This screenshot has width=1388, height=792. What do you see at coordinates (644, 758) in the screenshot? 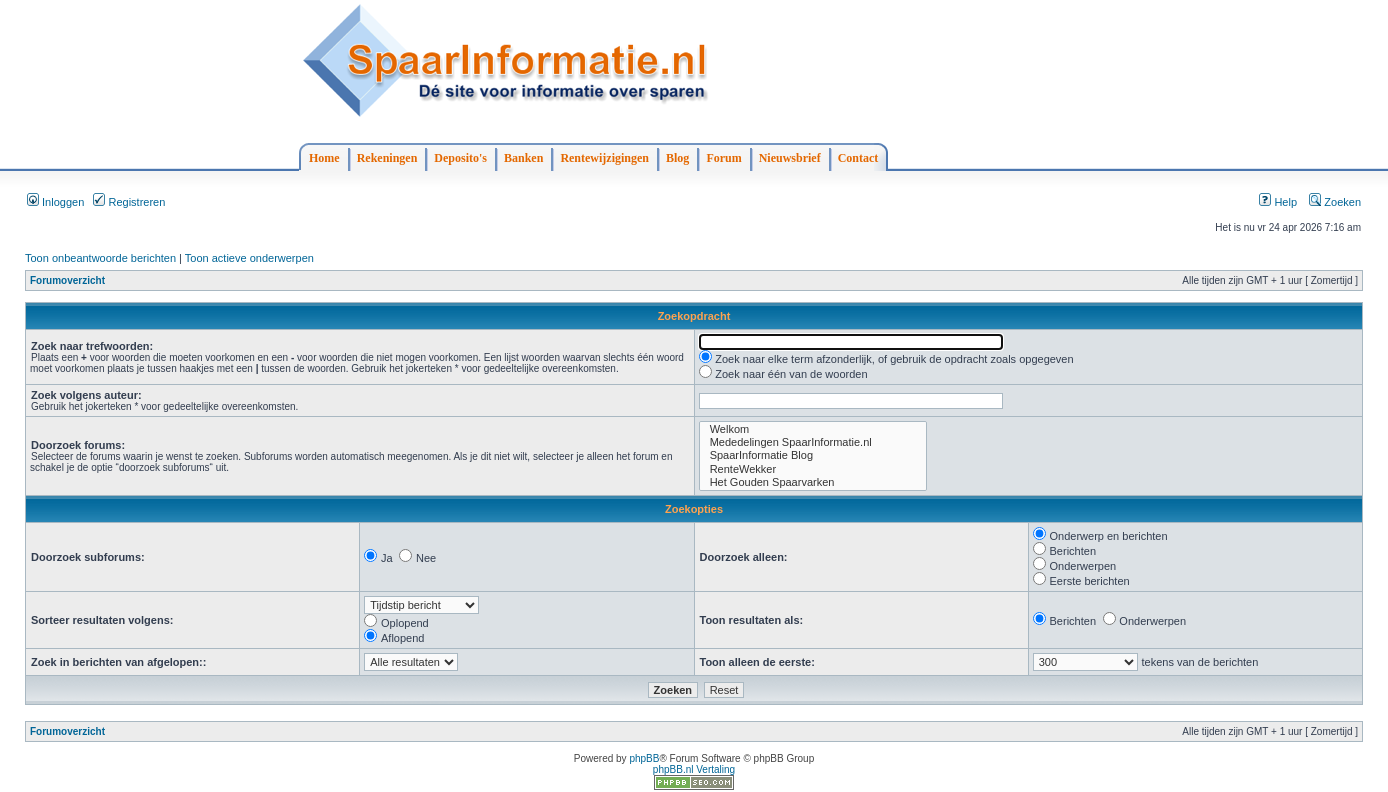
I see `phpBB` at bounding box center [644, 758].